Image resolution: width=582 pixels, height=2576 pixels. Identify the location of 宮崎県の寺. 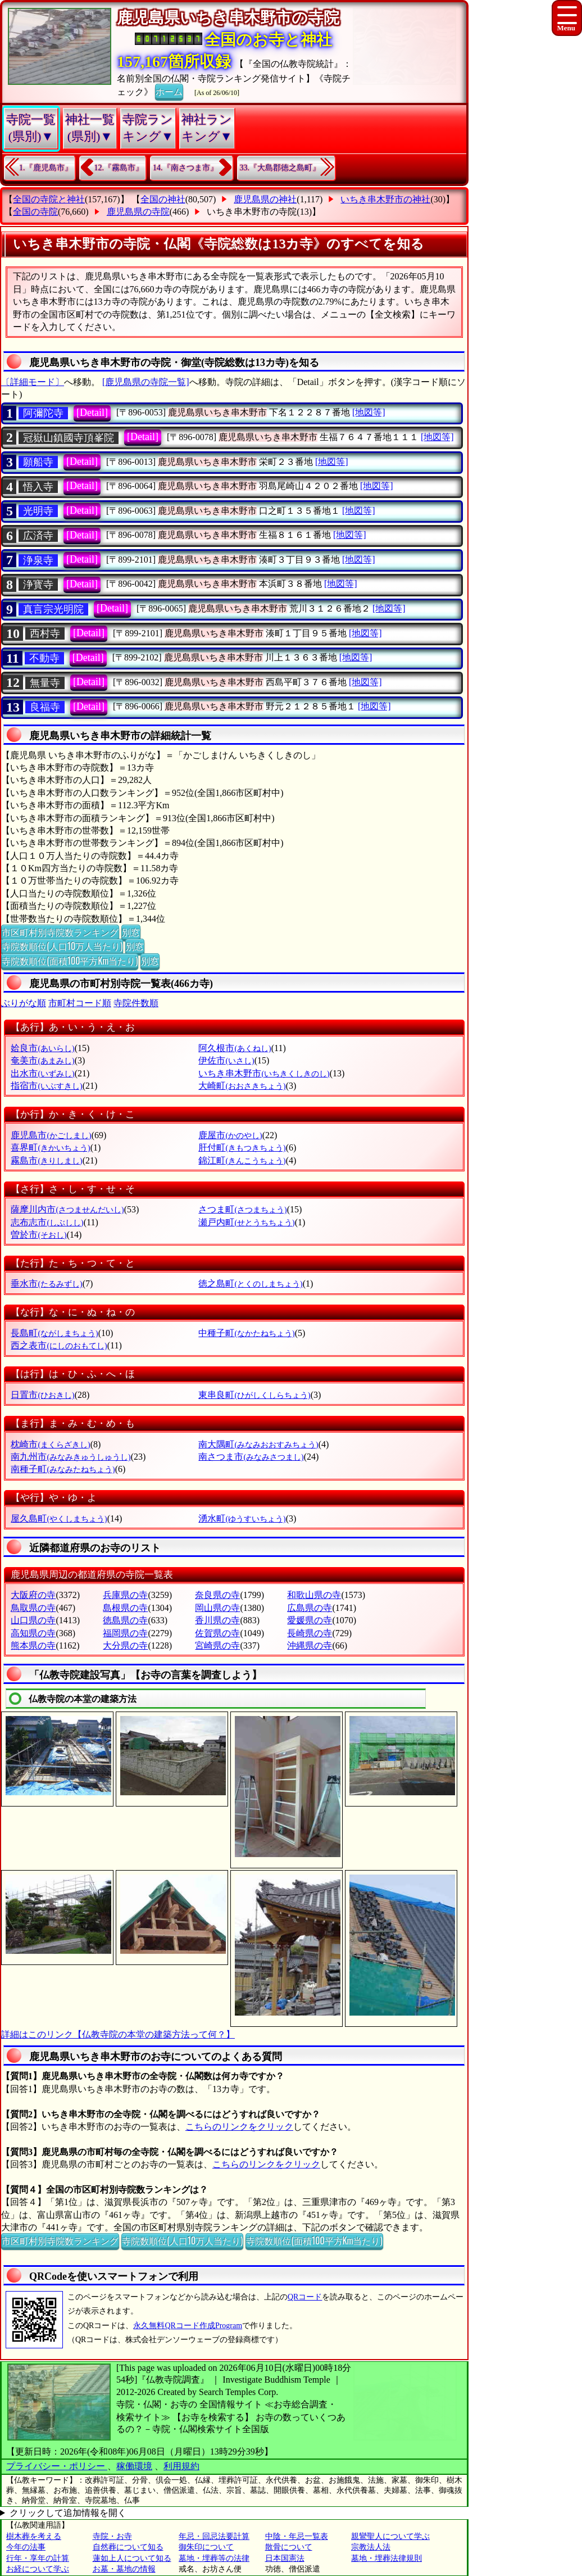
(217, 1645).